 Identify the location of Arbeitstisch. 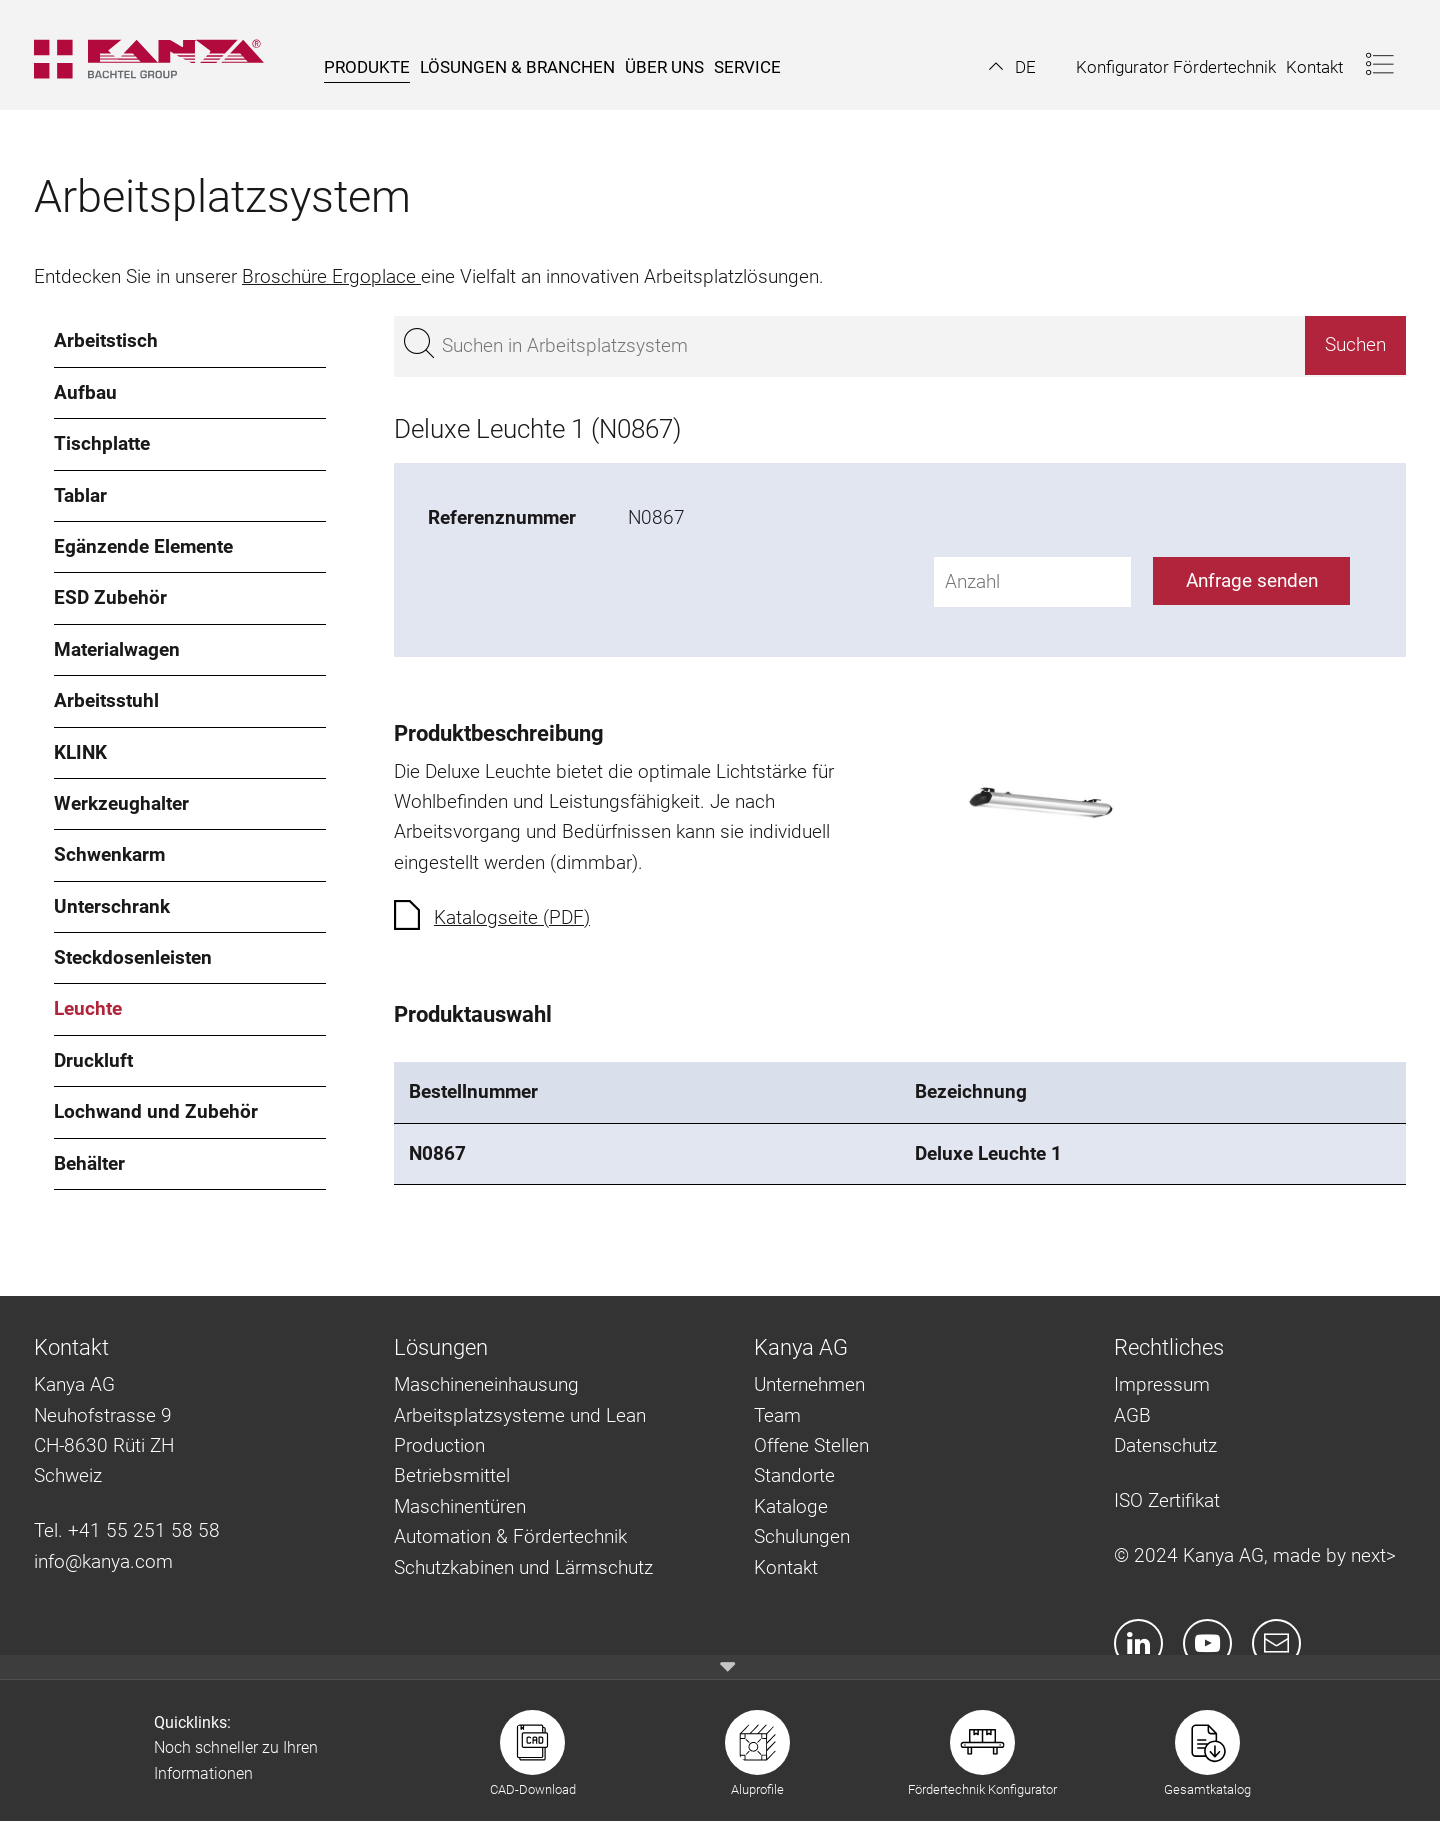
(106, 340).